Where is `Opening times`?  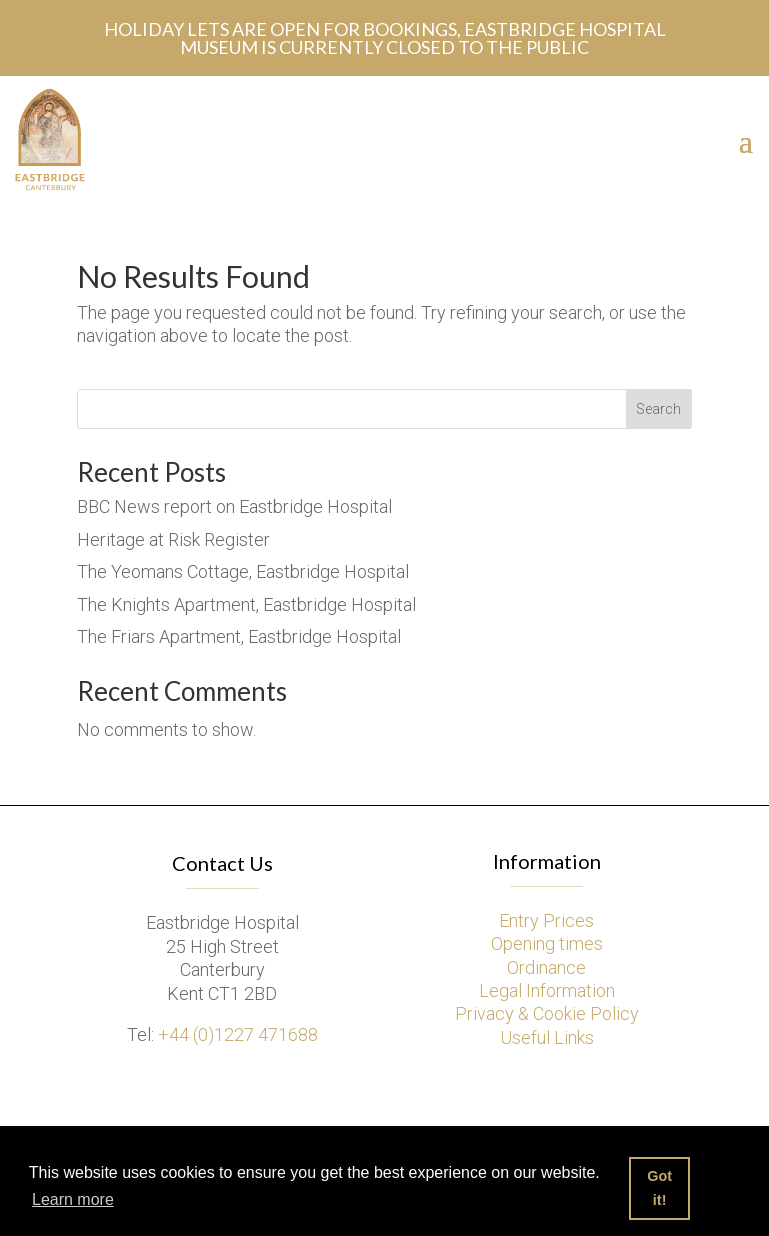 Opening times is located at coordinates (547, 943).